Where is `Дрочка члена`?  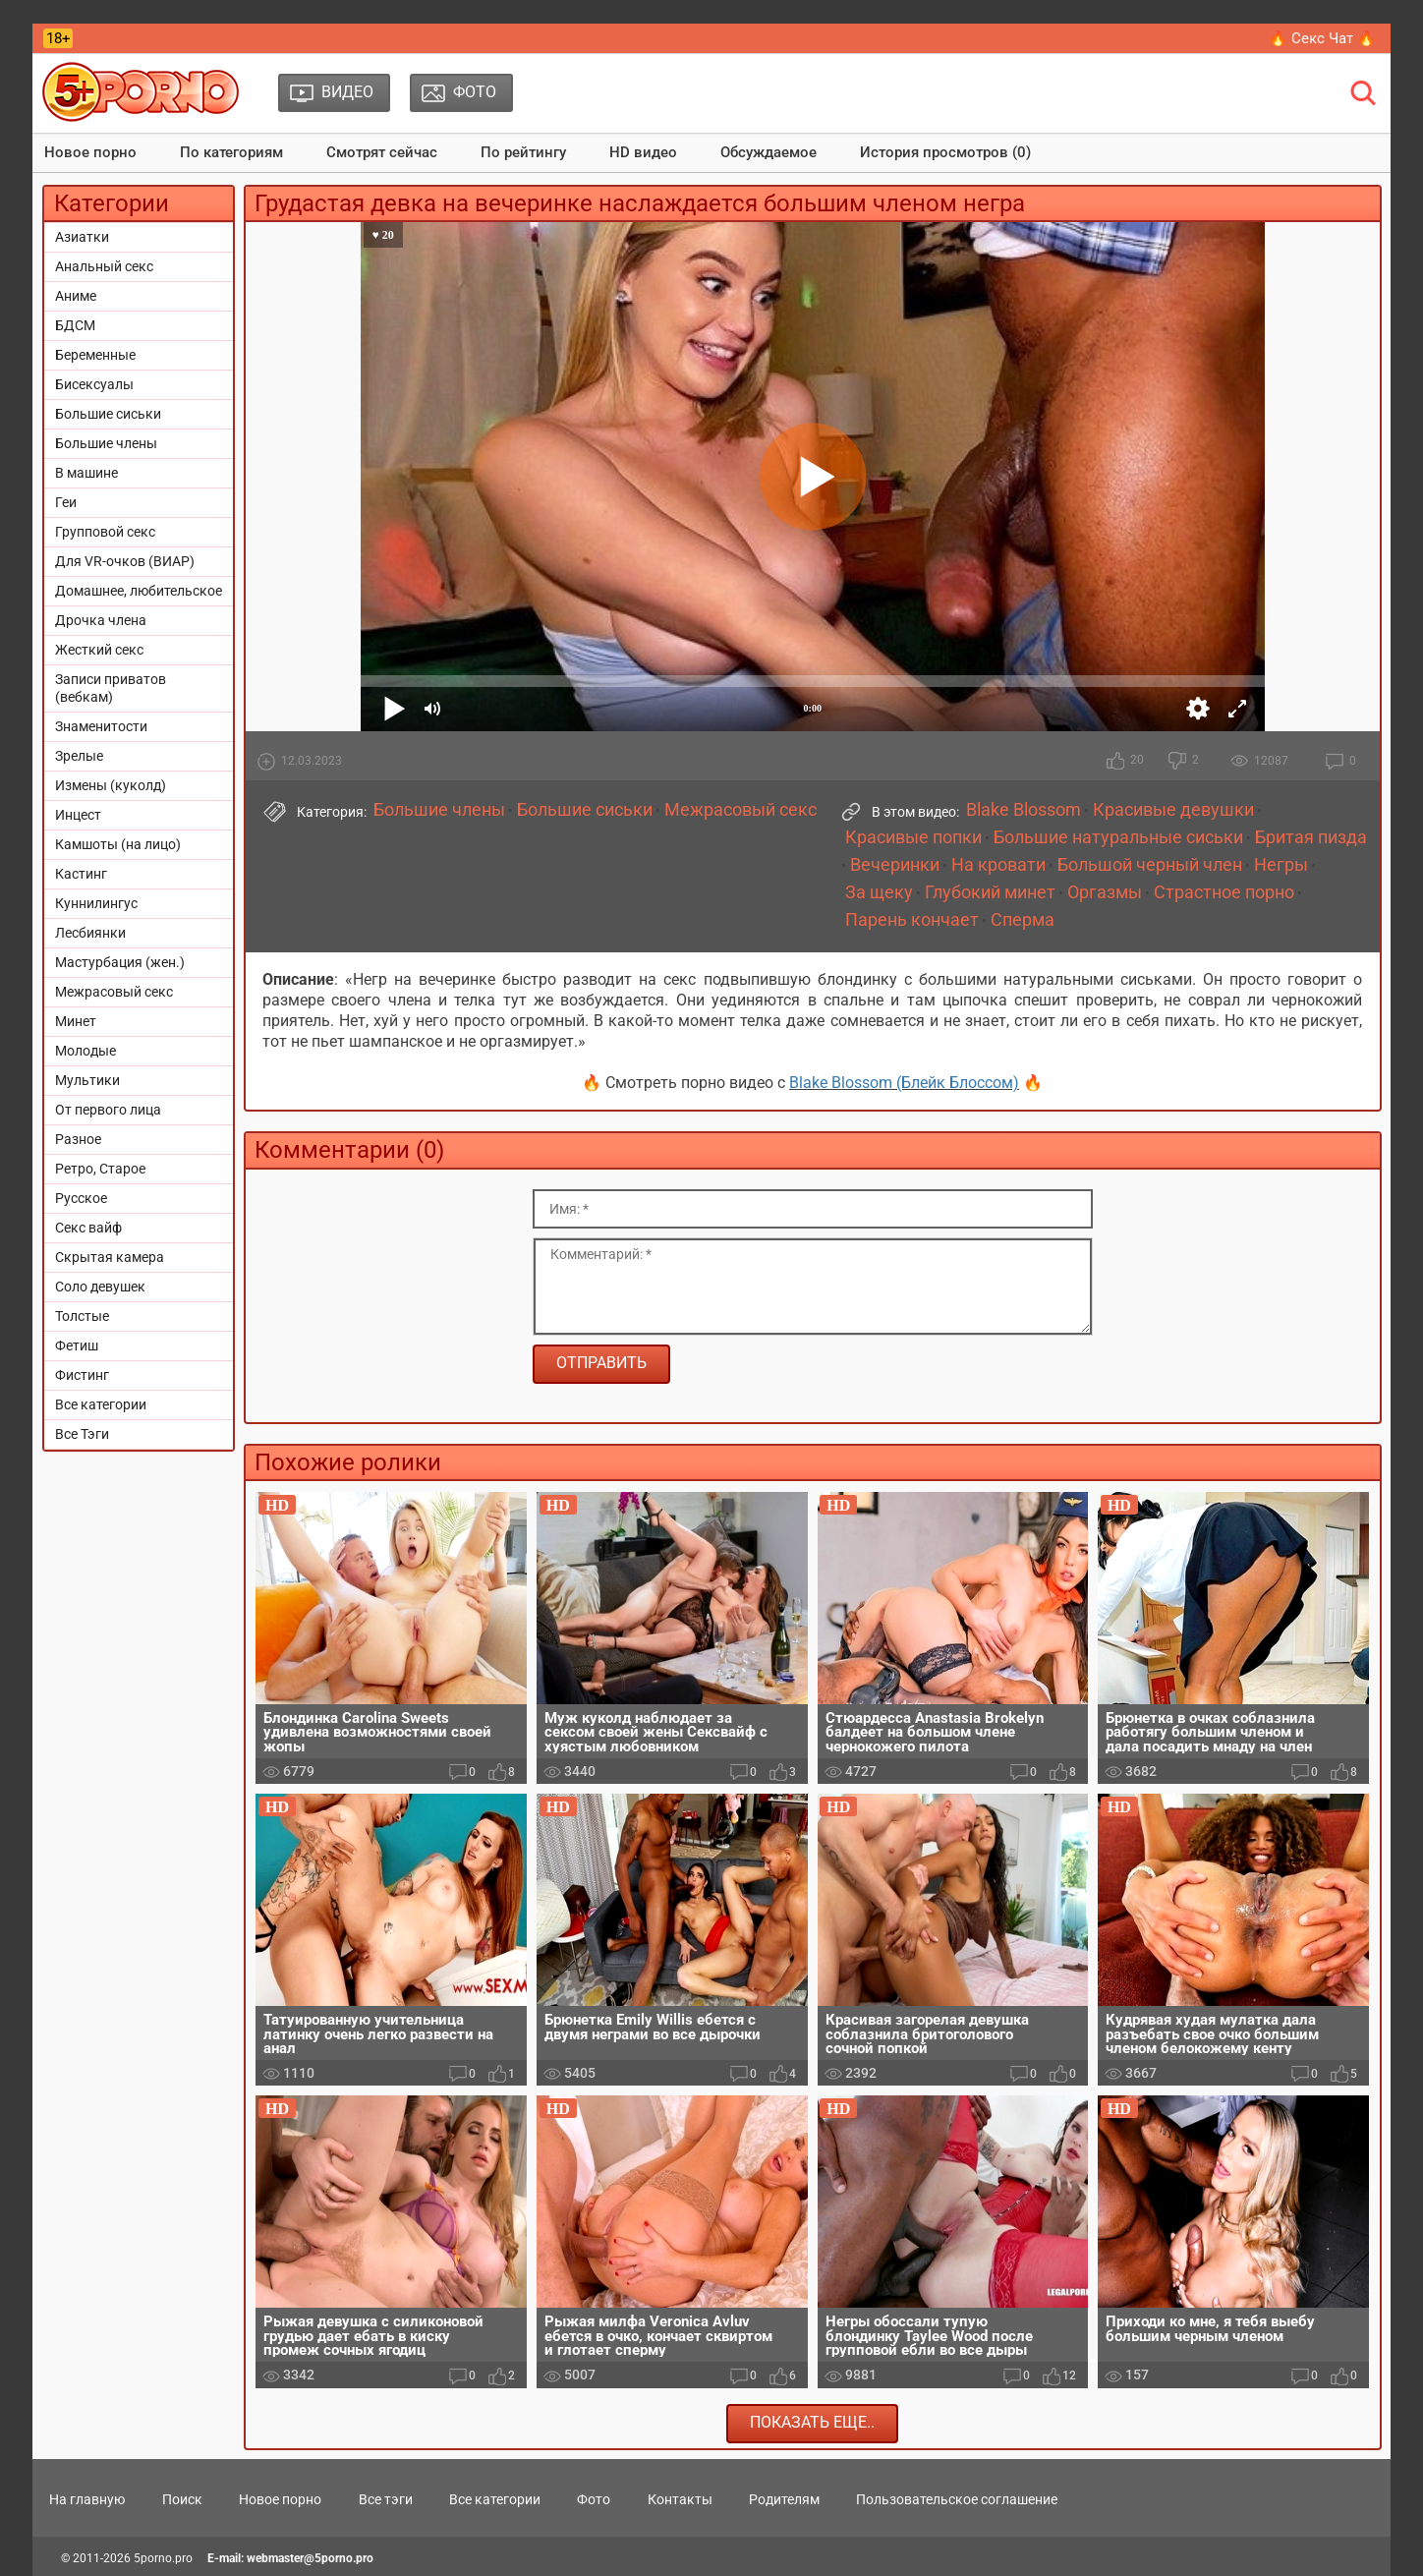
Дрочка члена is located at coordinates (100, 620).